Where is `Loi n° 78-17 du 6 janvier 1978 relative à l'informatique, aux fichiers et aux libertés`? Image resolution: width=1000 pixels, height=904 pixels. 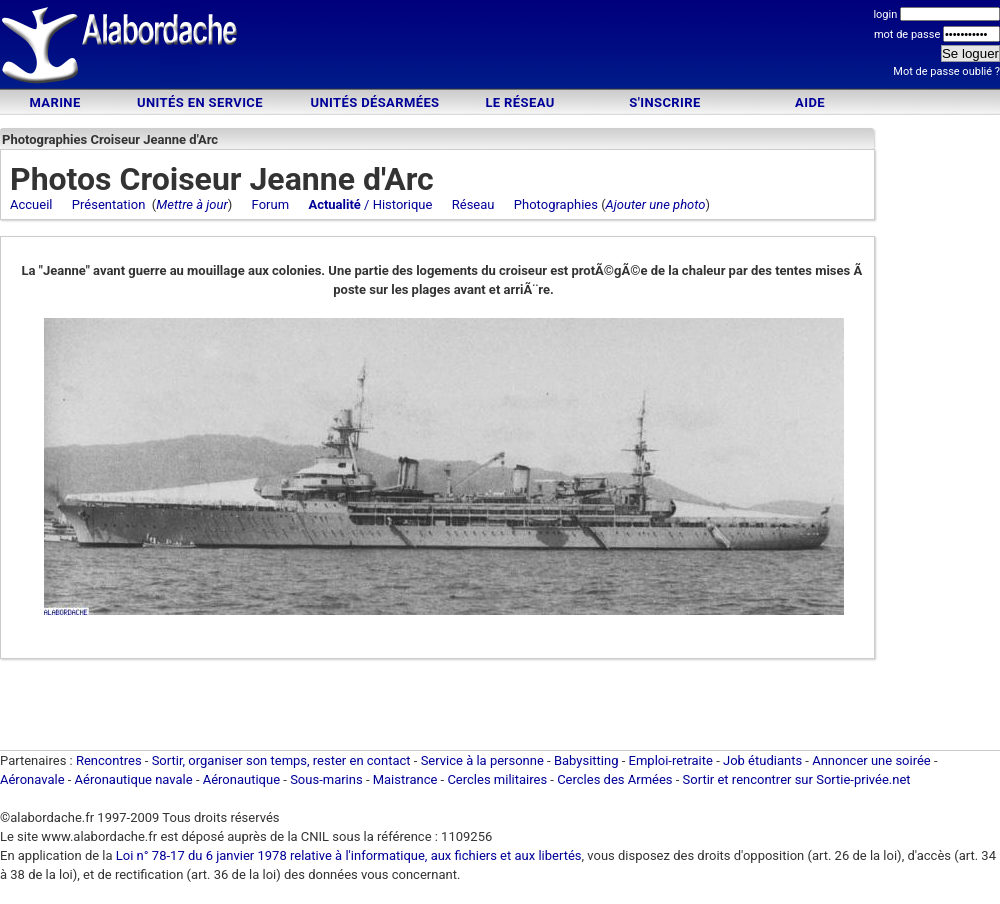
Loi n° 78-17 du 6 janvier 1978 relative à l'informatique, aux fichiers et aux libertés is located at coordinates (347, 855).